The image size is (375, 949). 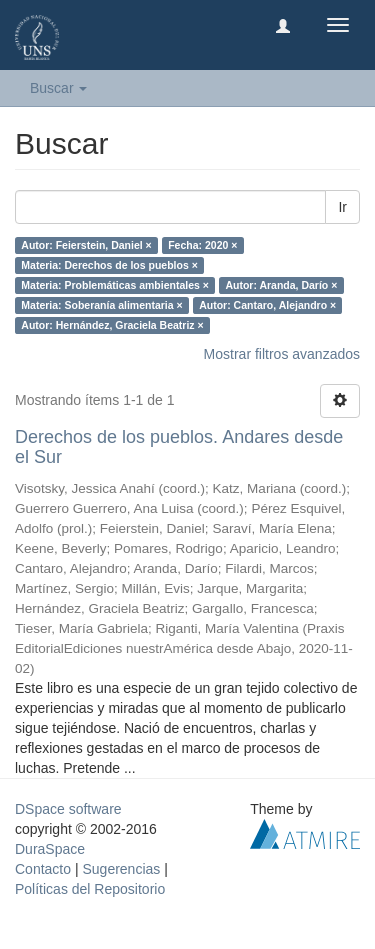 What do you see at coordinates (90, 889) in the screenshot?
I see `Políticas del Repositorio` at bounding box center [90, 889].